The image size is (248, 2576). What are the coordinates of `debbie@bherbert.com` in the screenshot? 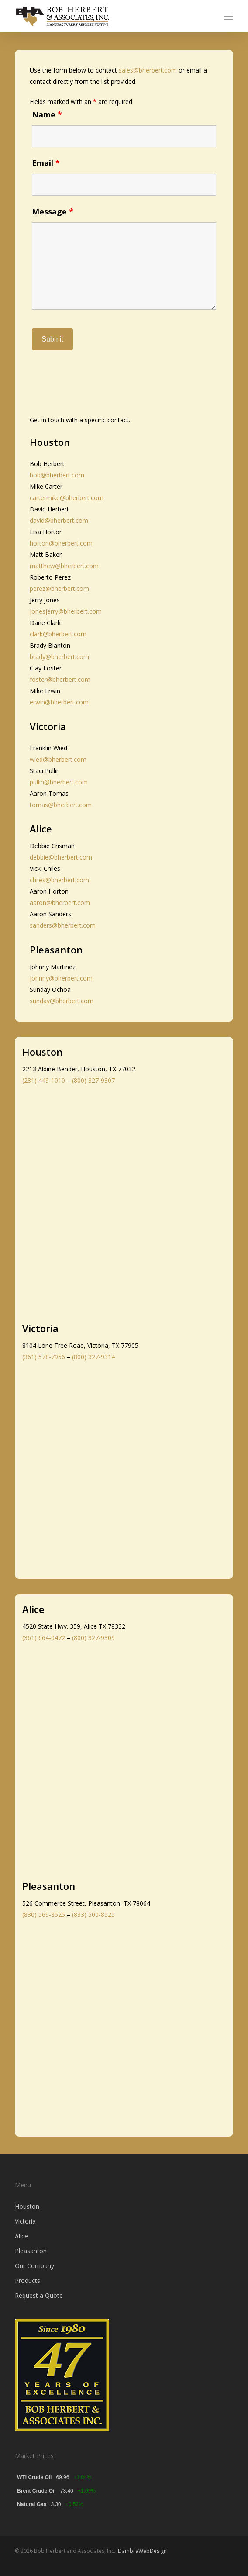 It's located at (61, 857).